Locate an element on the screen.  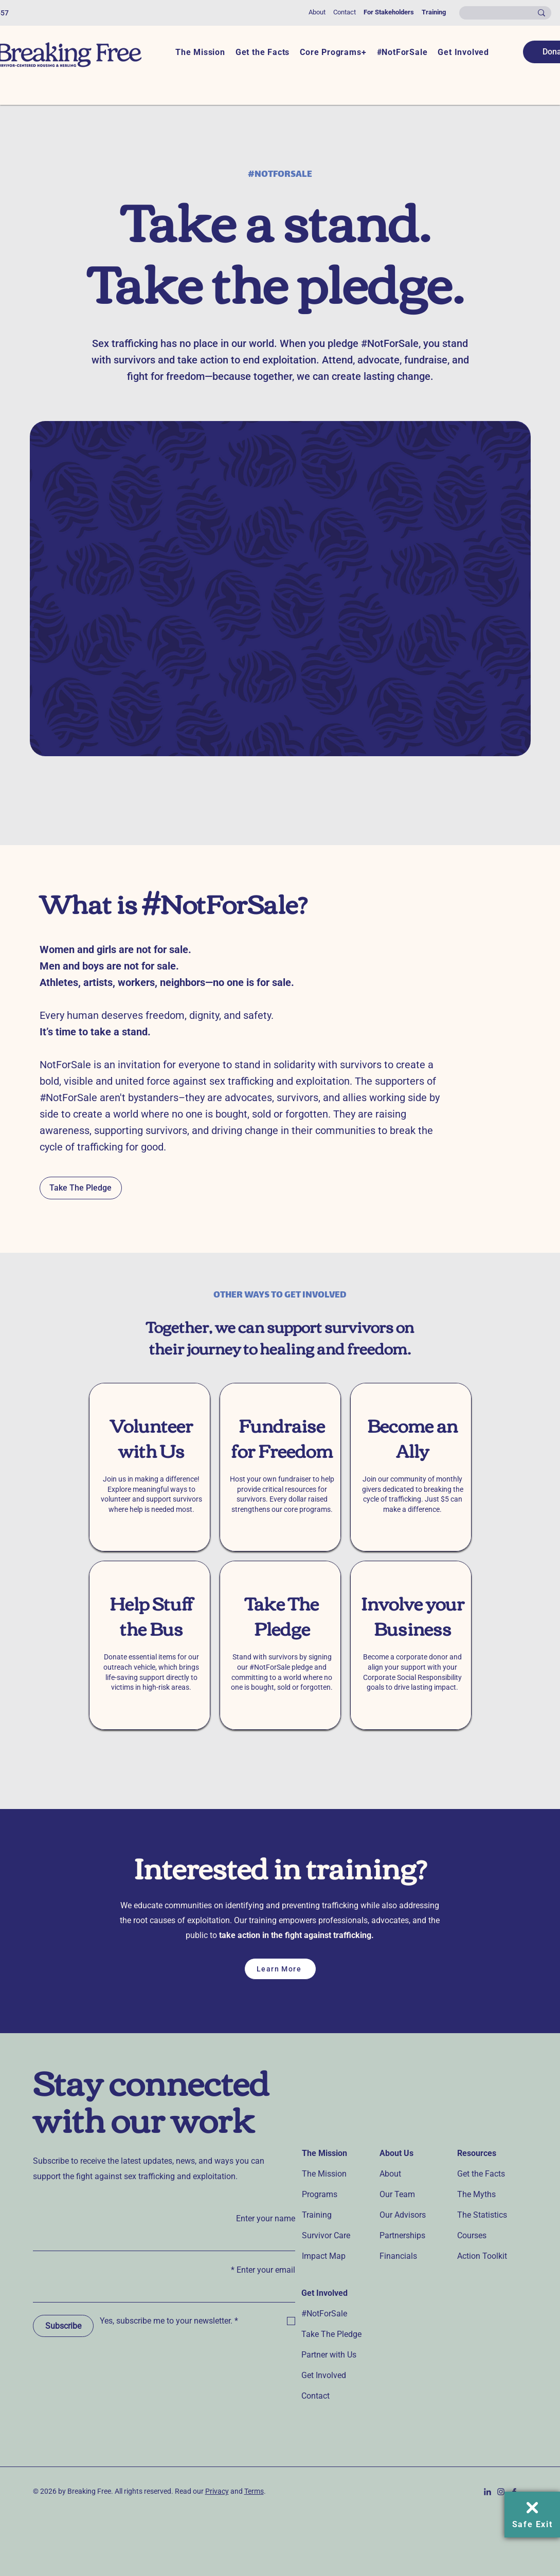
[Safe Exit] is located at coordinates (532, 2514).